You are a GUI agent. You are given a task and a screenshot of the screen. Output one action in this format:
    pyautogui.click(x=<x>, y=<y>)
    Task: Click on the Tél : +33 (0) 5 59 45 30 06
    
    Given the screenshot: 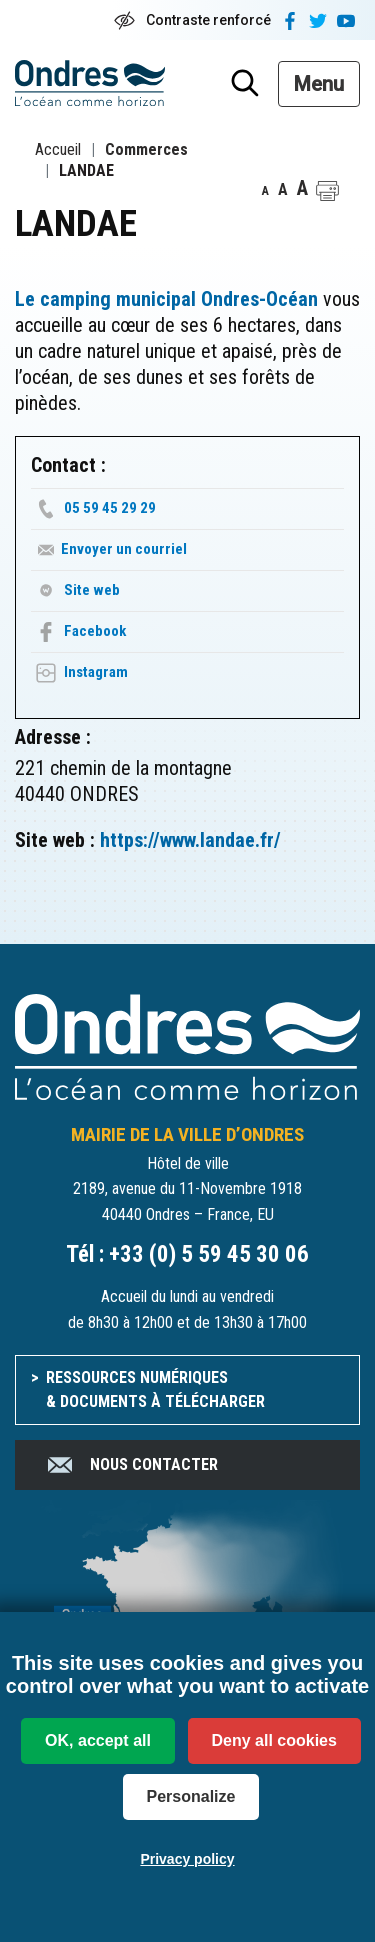 What is the action you would take?
    pyautogui.click(x=187, y=1254)
    